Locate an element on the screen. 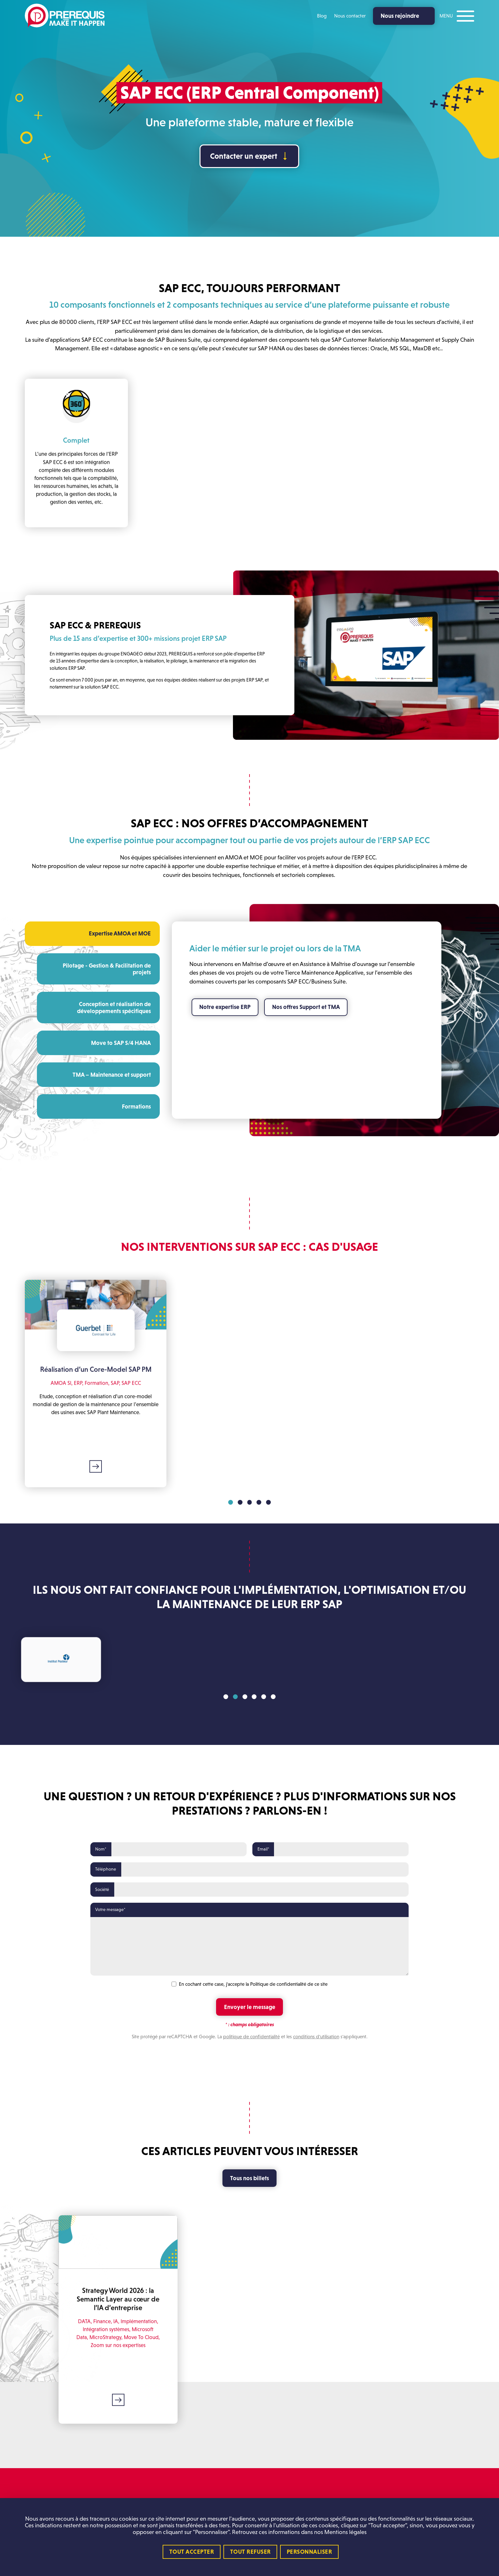 This screenshot has width=499, height=2576. Nos offres Support et TMA is located at coordinates (306, 1007).